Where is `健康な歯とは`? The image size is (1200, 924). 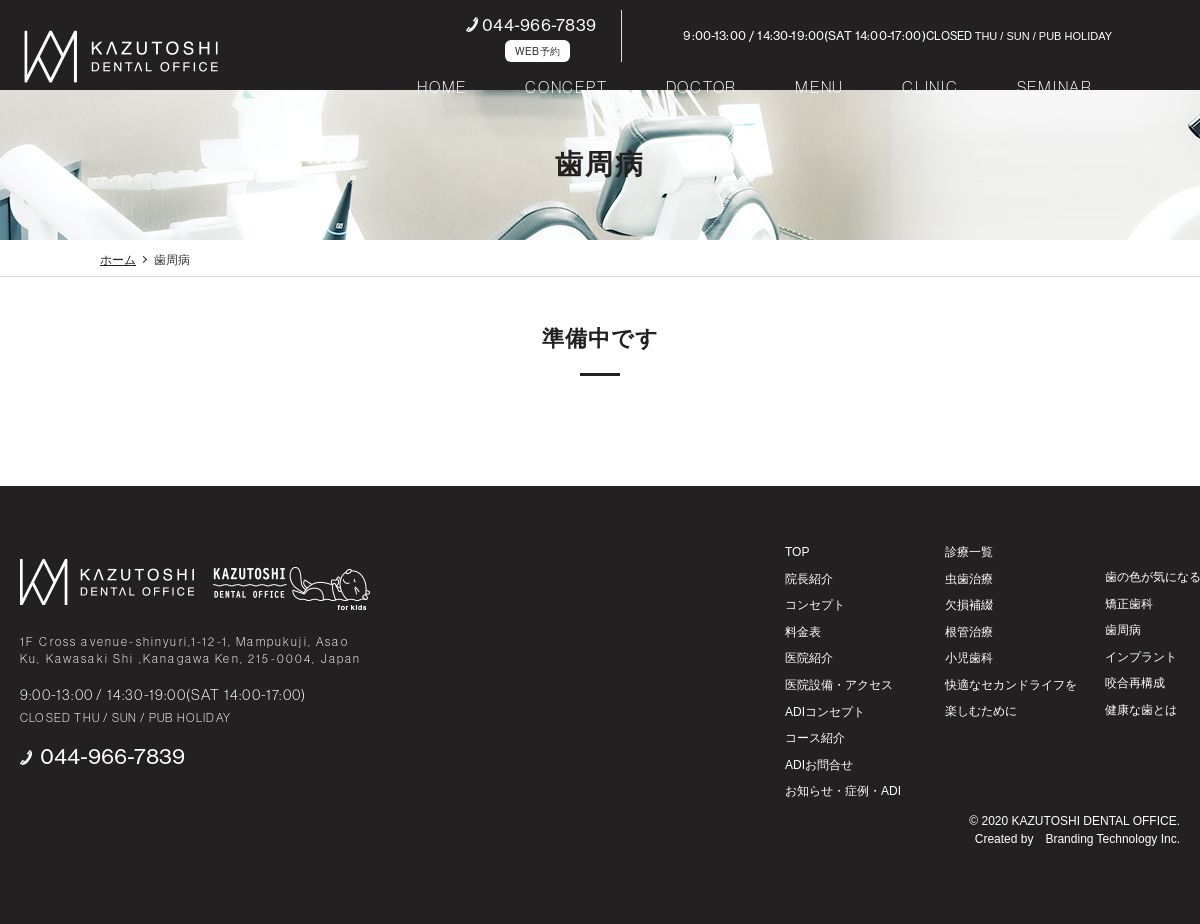 健康な歯とは is located at coordinates (1141, 710).